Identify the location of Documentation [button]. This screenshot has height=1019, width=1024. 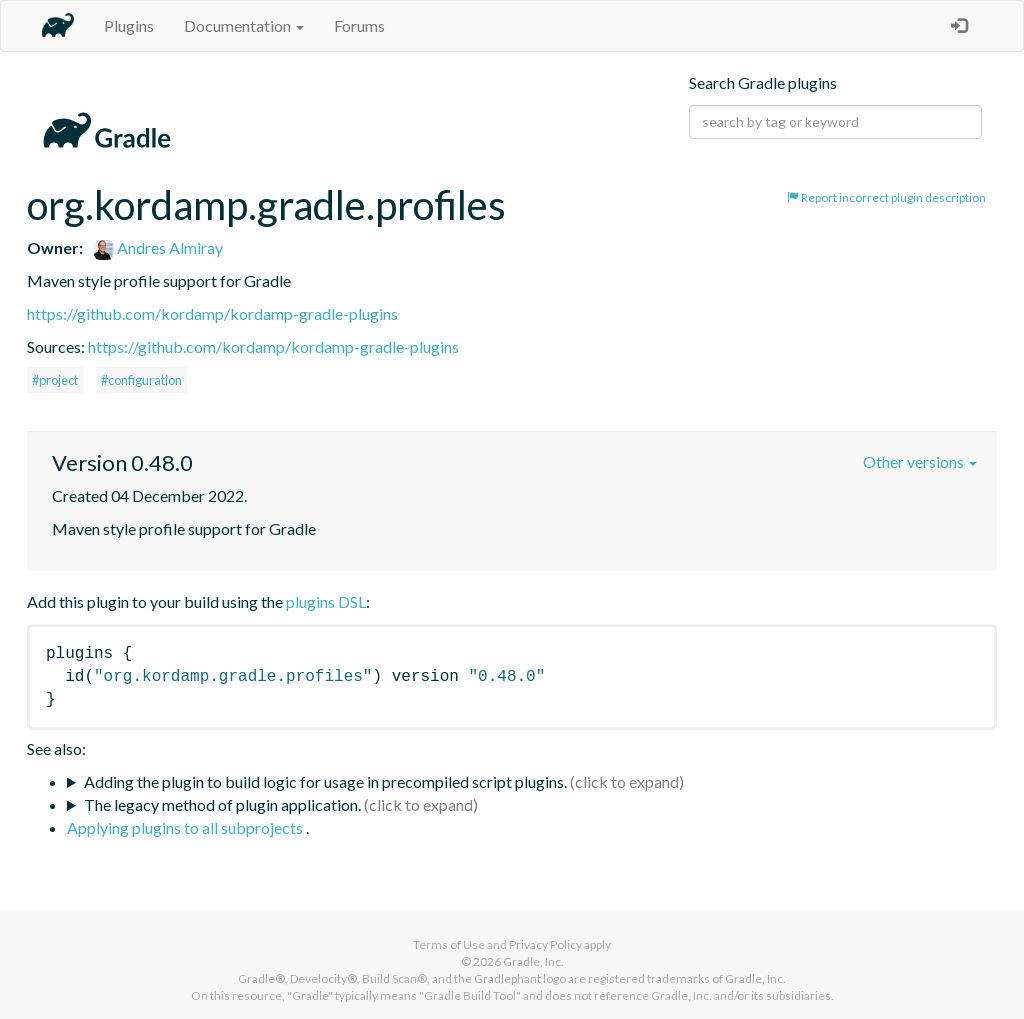
(244, 25).